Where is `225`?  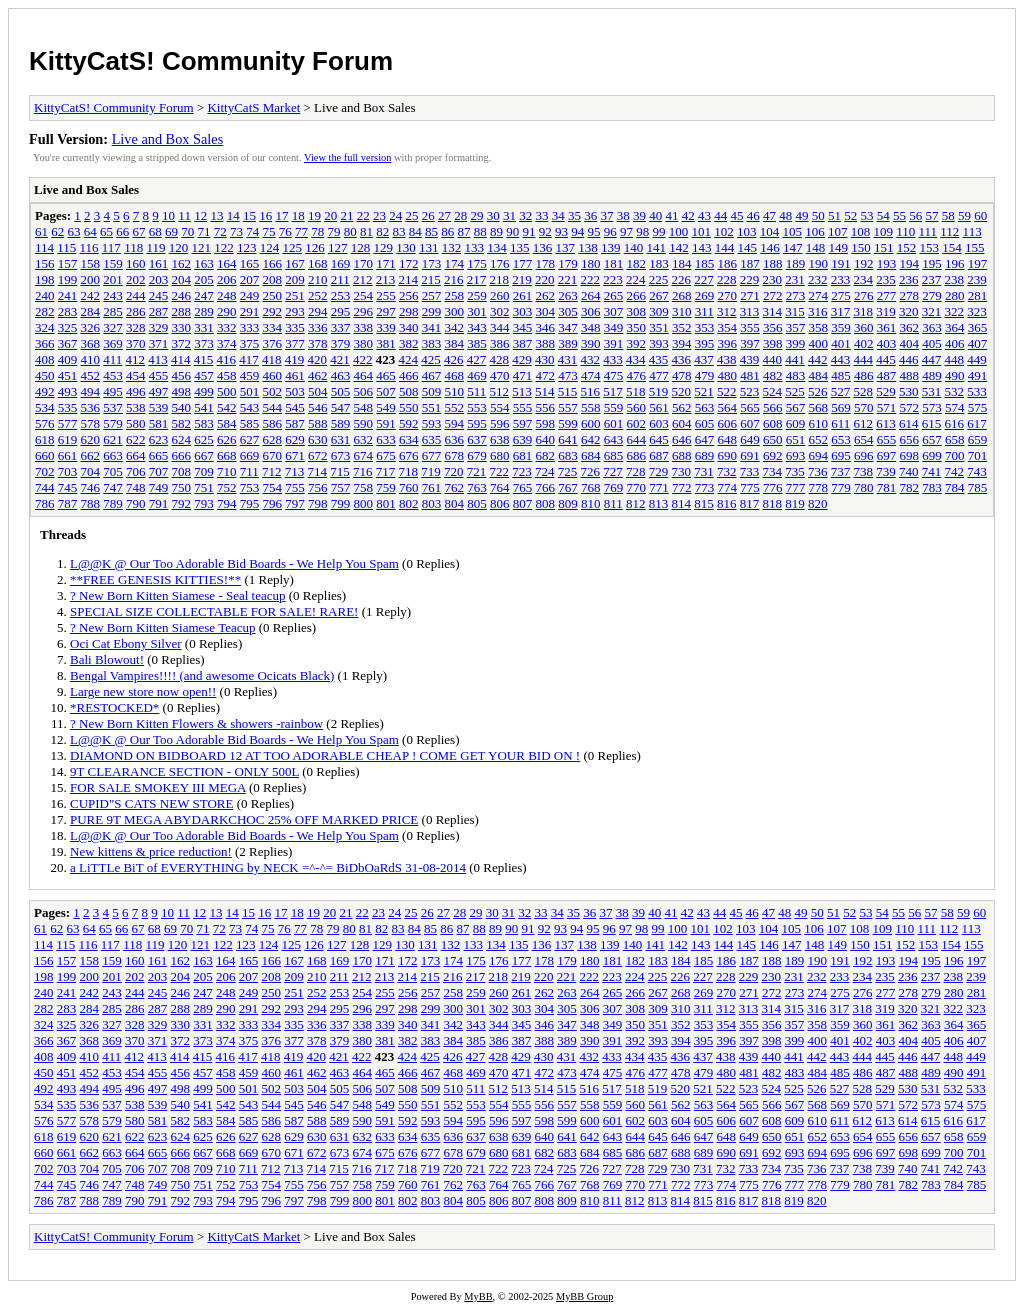
225 is located at coordinates (659, 279).